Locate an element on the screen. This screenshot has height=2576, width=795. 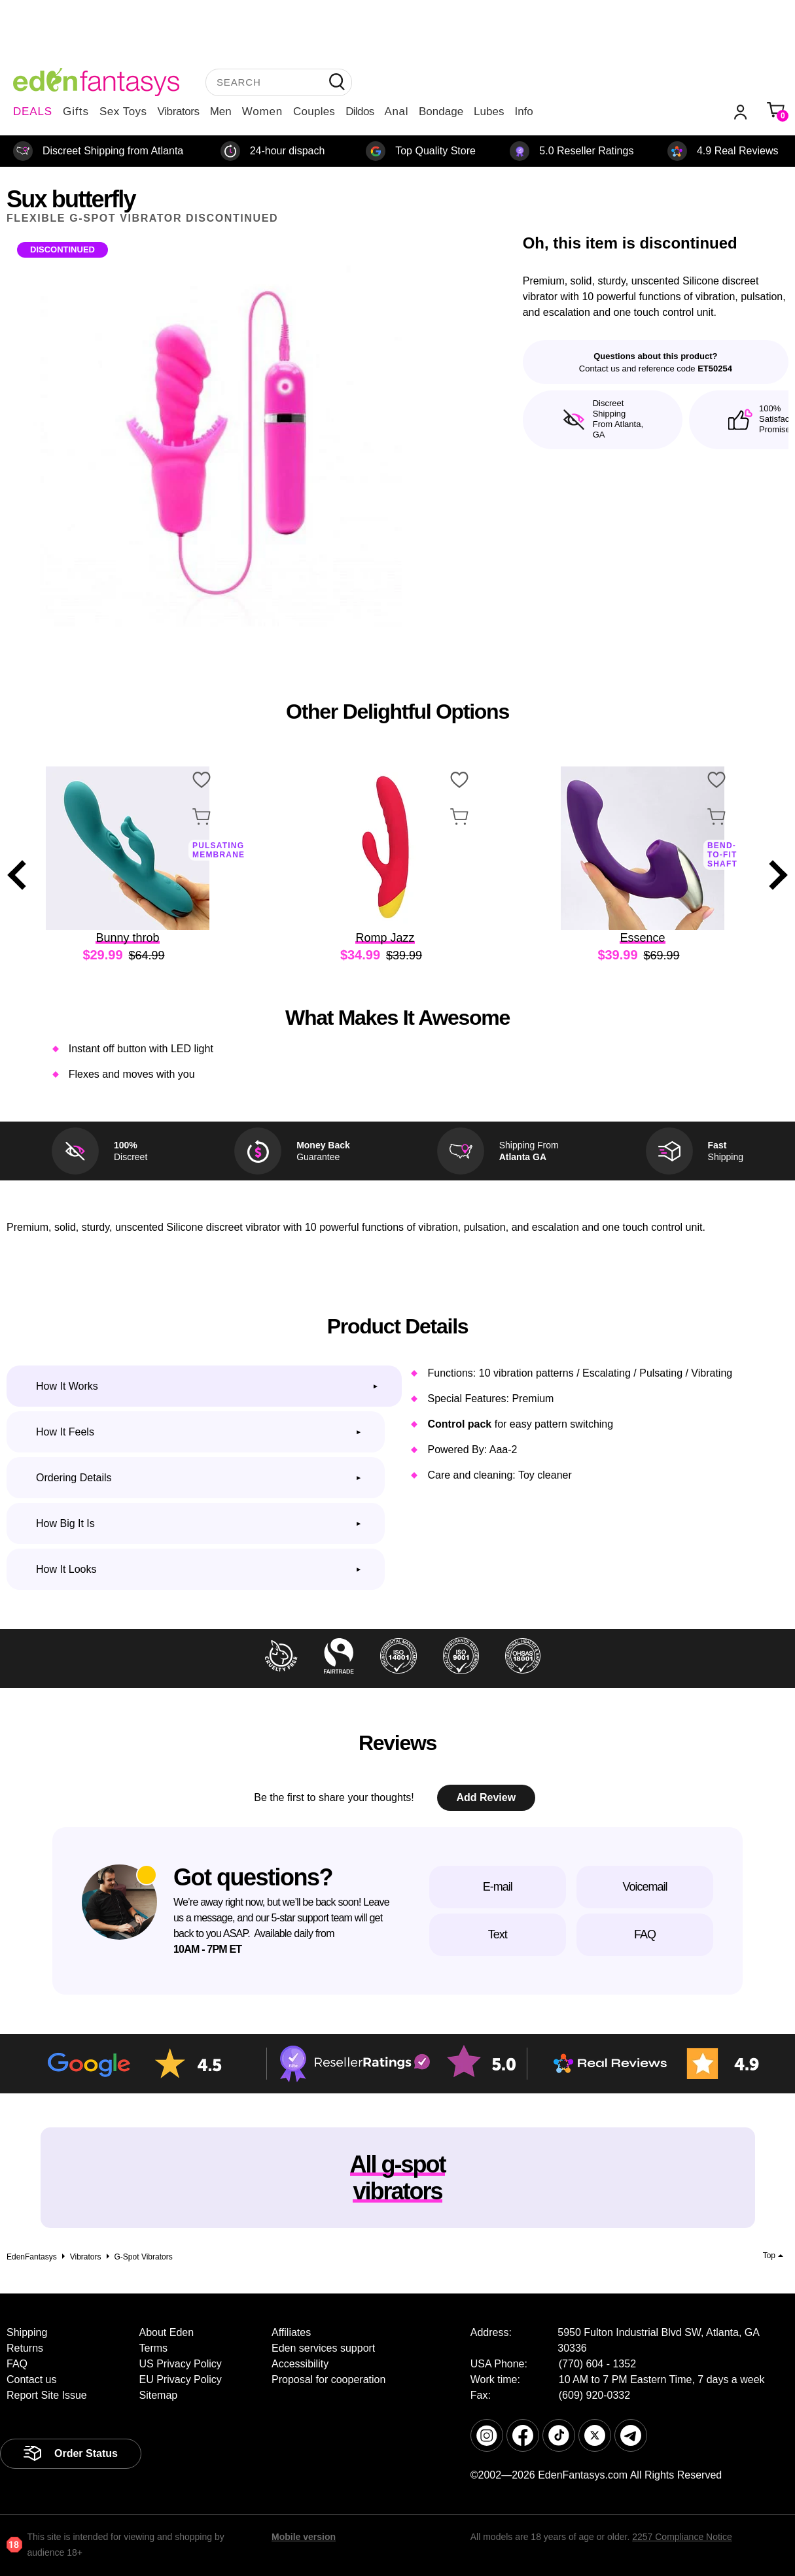
Proposal for cooperation is located at coordinates (328, 2379).